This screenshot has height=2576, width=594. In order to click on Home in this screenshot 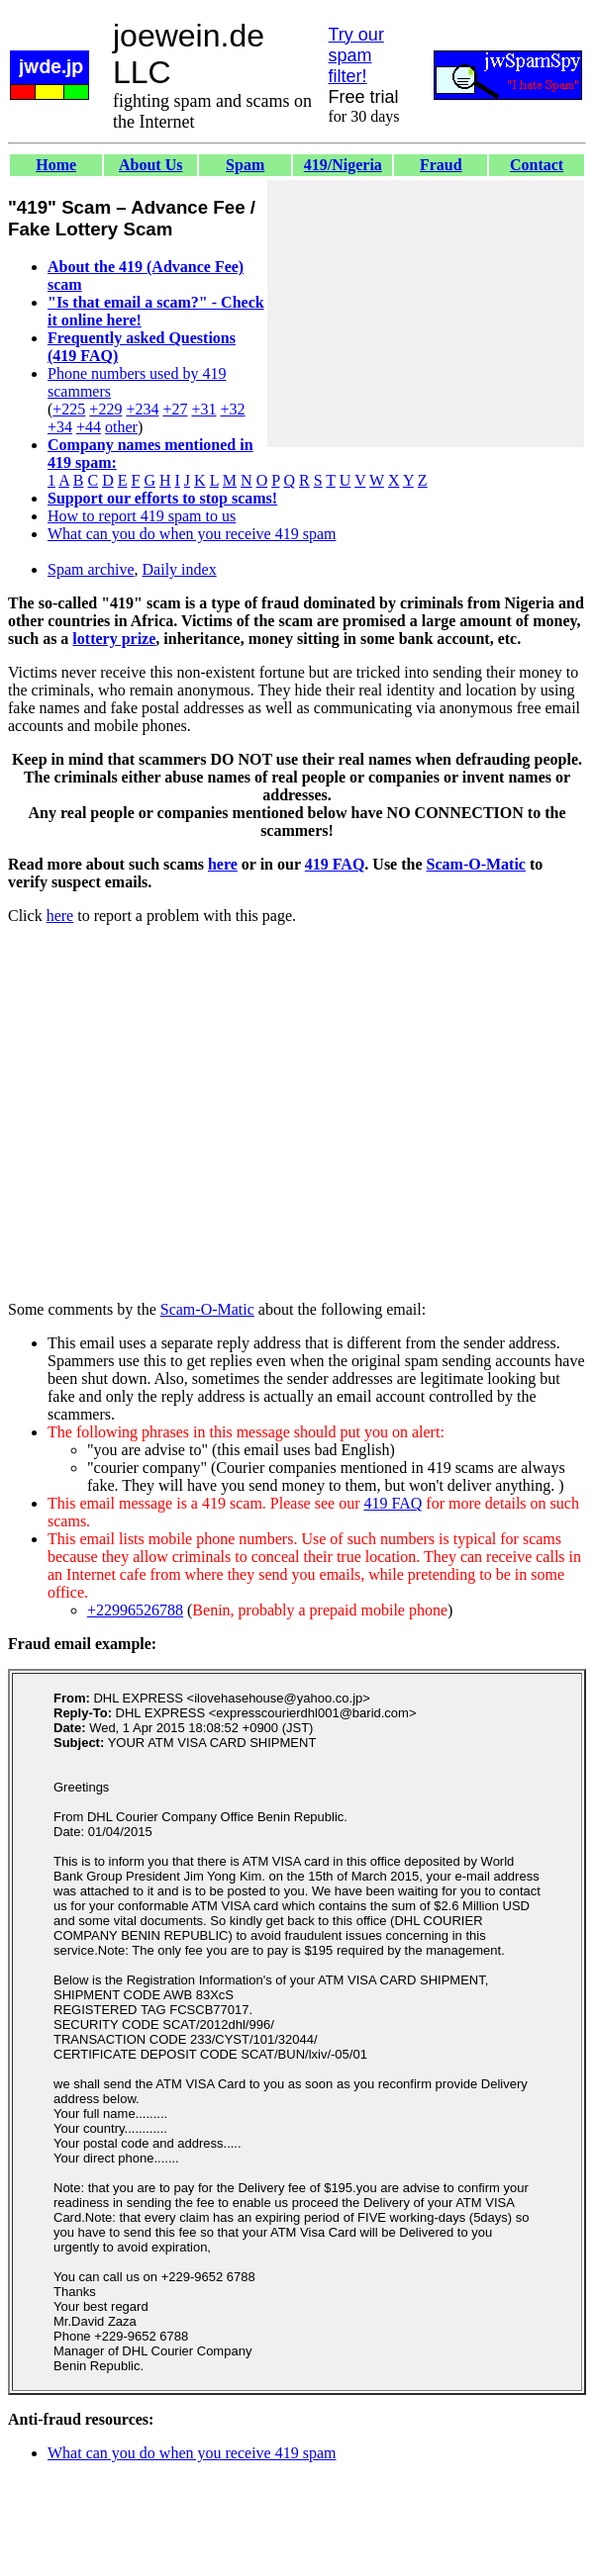, I will do `click(56, 164)`.